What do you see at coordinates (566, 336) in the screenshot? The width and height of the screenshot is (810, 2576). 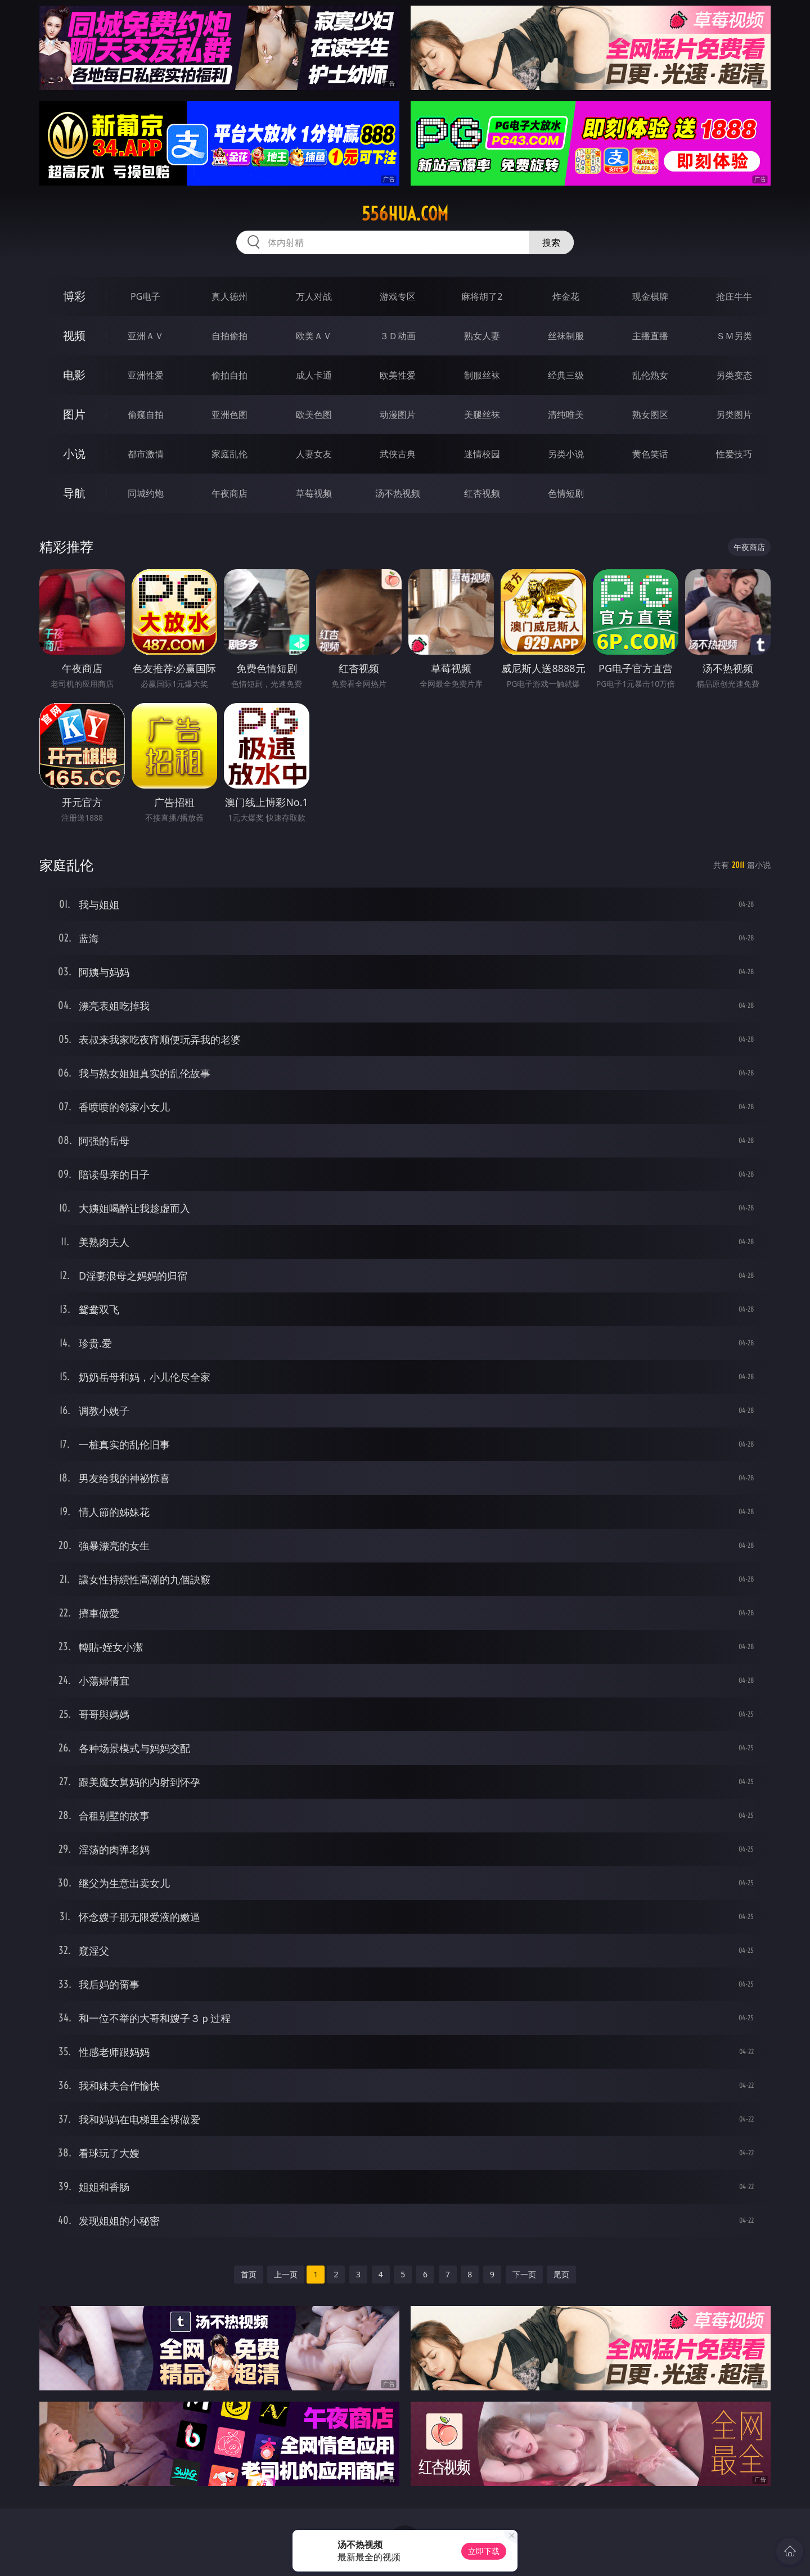 I see `丝袜制服` at bounding box center [566, 336].